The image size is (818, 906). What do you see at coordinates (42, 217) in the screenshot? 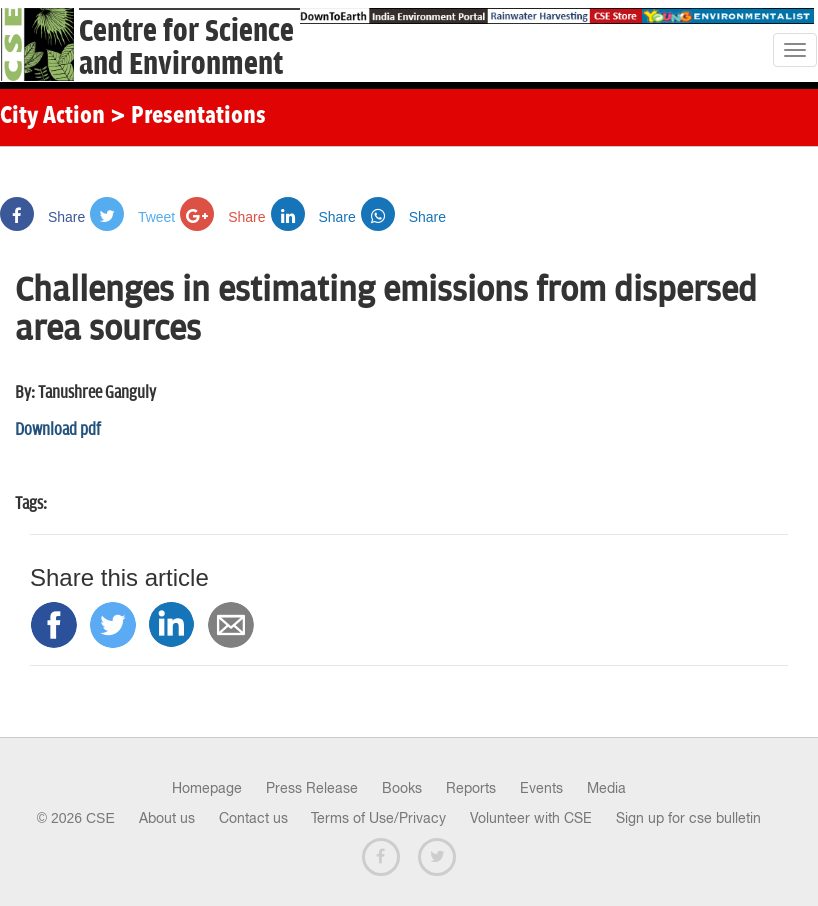
I see `Share` at bounding box center [42, 217].